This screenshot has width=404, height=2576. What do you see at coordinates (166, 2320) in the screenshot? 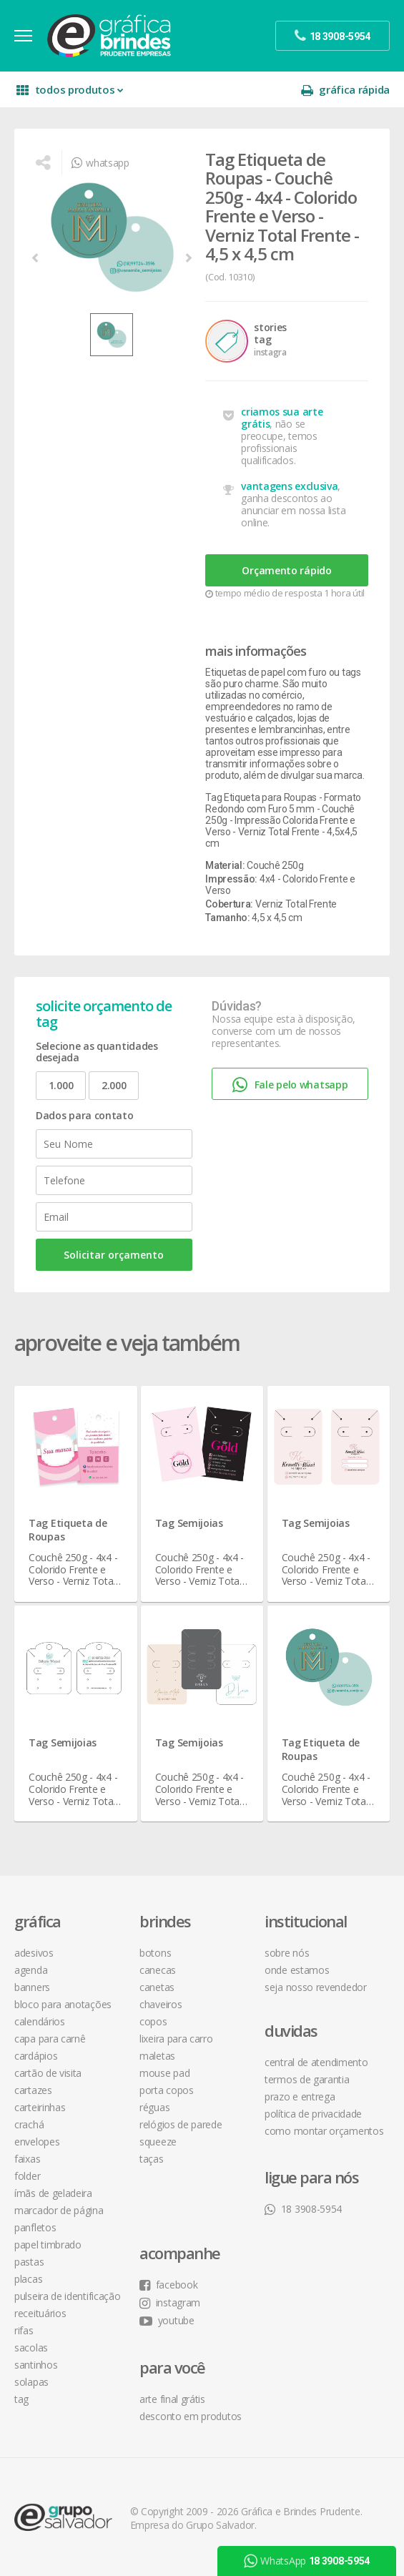
I see `youtube` at bounding box center [166, 2320].